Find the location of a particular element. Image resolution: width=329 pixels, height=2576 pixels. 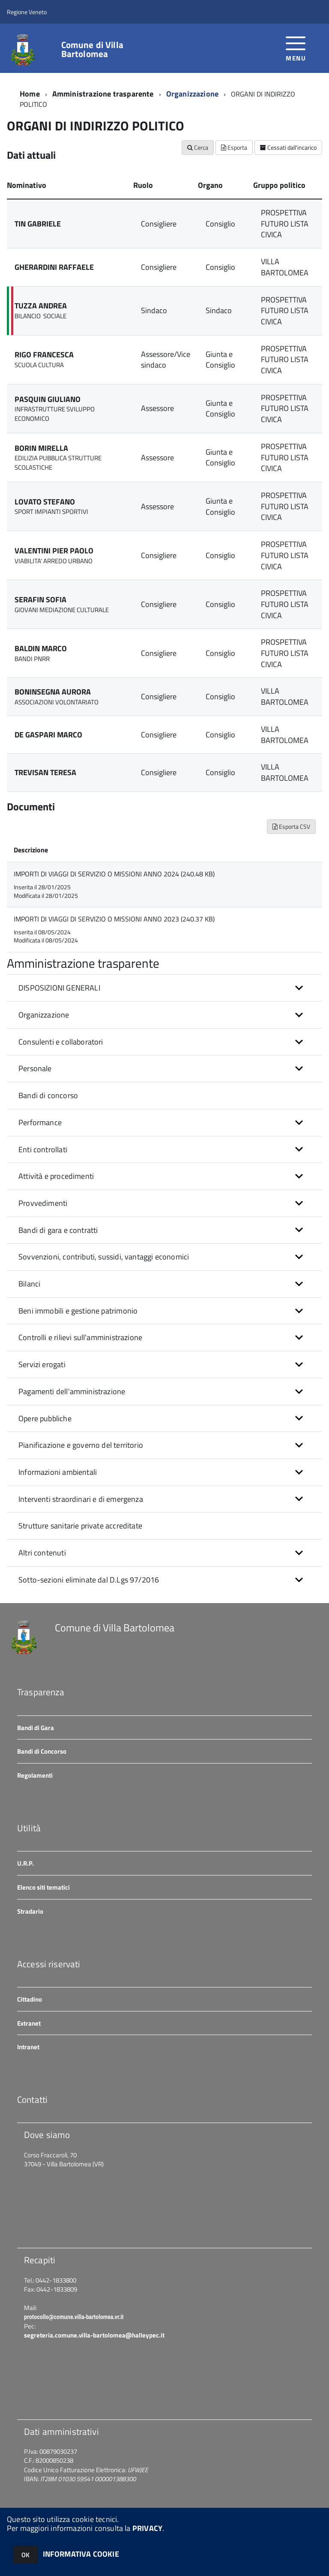

Extranet is located at coordinates (29, 2023).